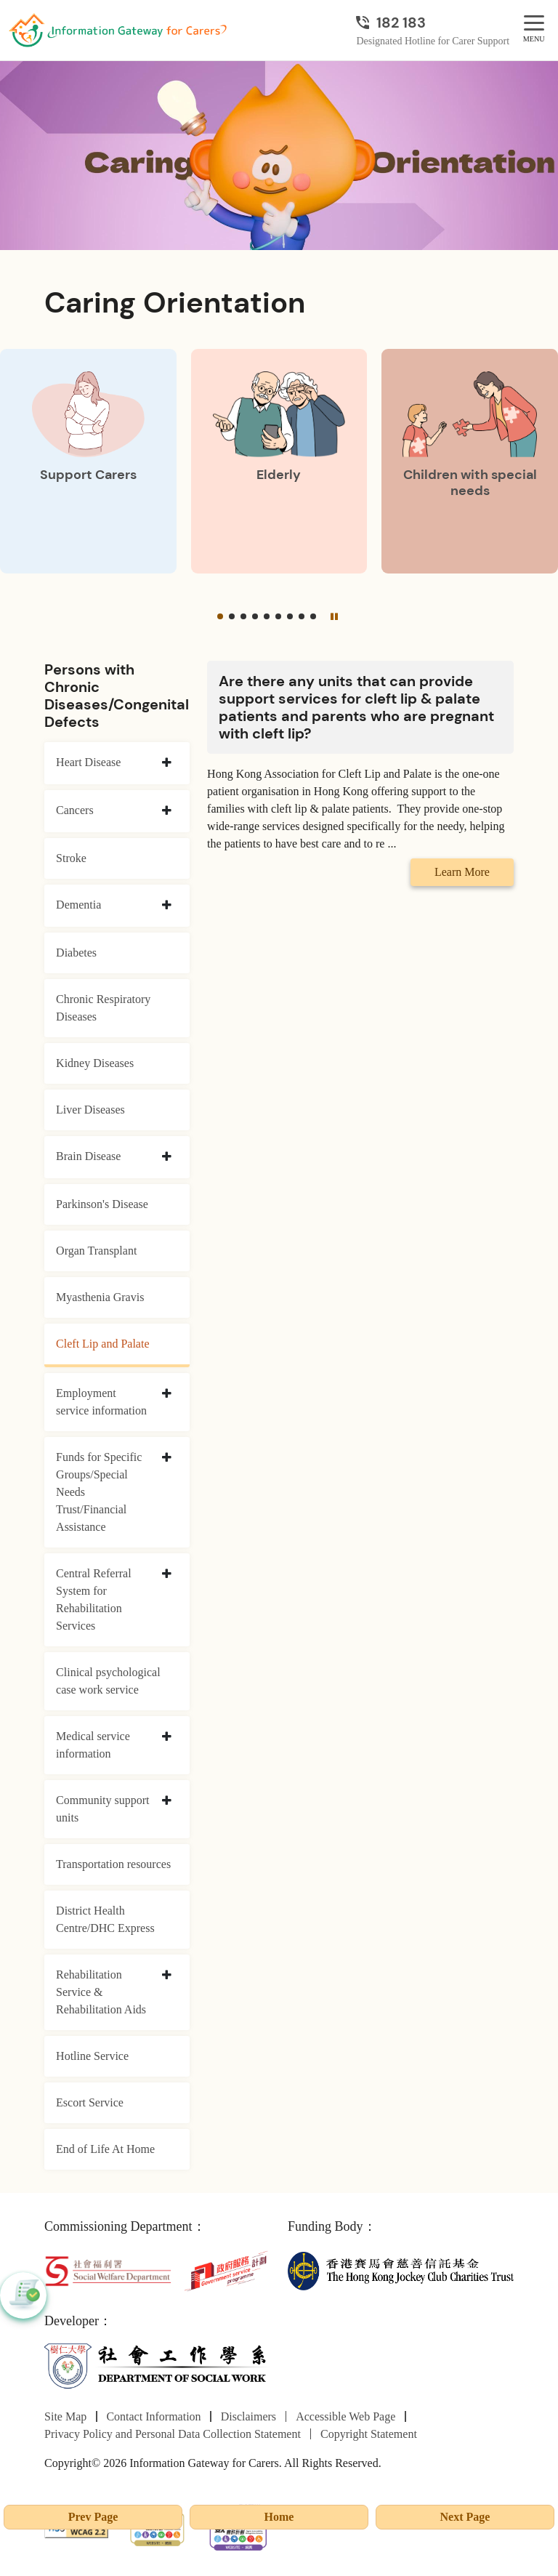 This screenshot has height=2576, width=558. I want to click on Hotline Service, so click(92, 2056).